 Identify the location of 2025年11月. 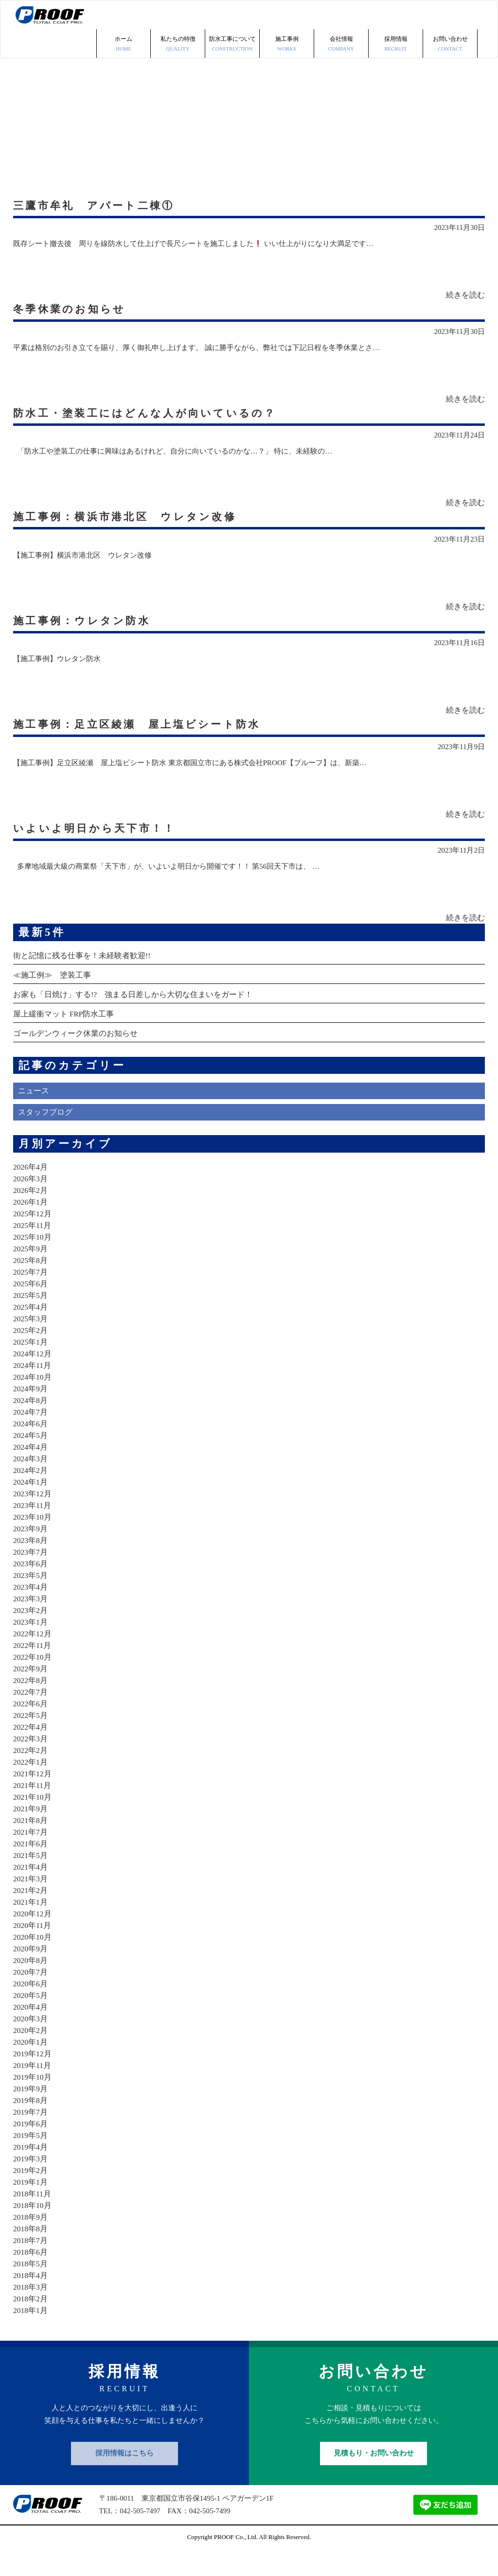
(32, 1249).